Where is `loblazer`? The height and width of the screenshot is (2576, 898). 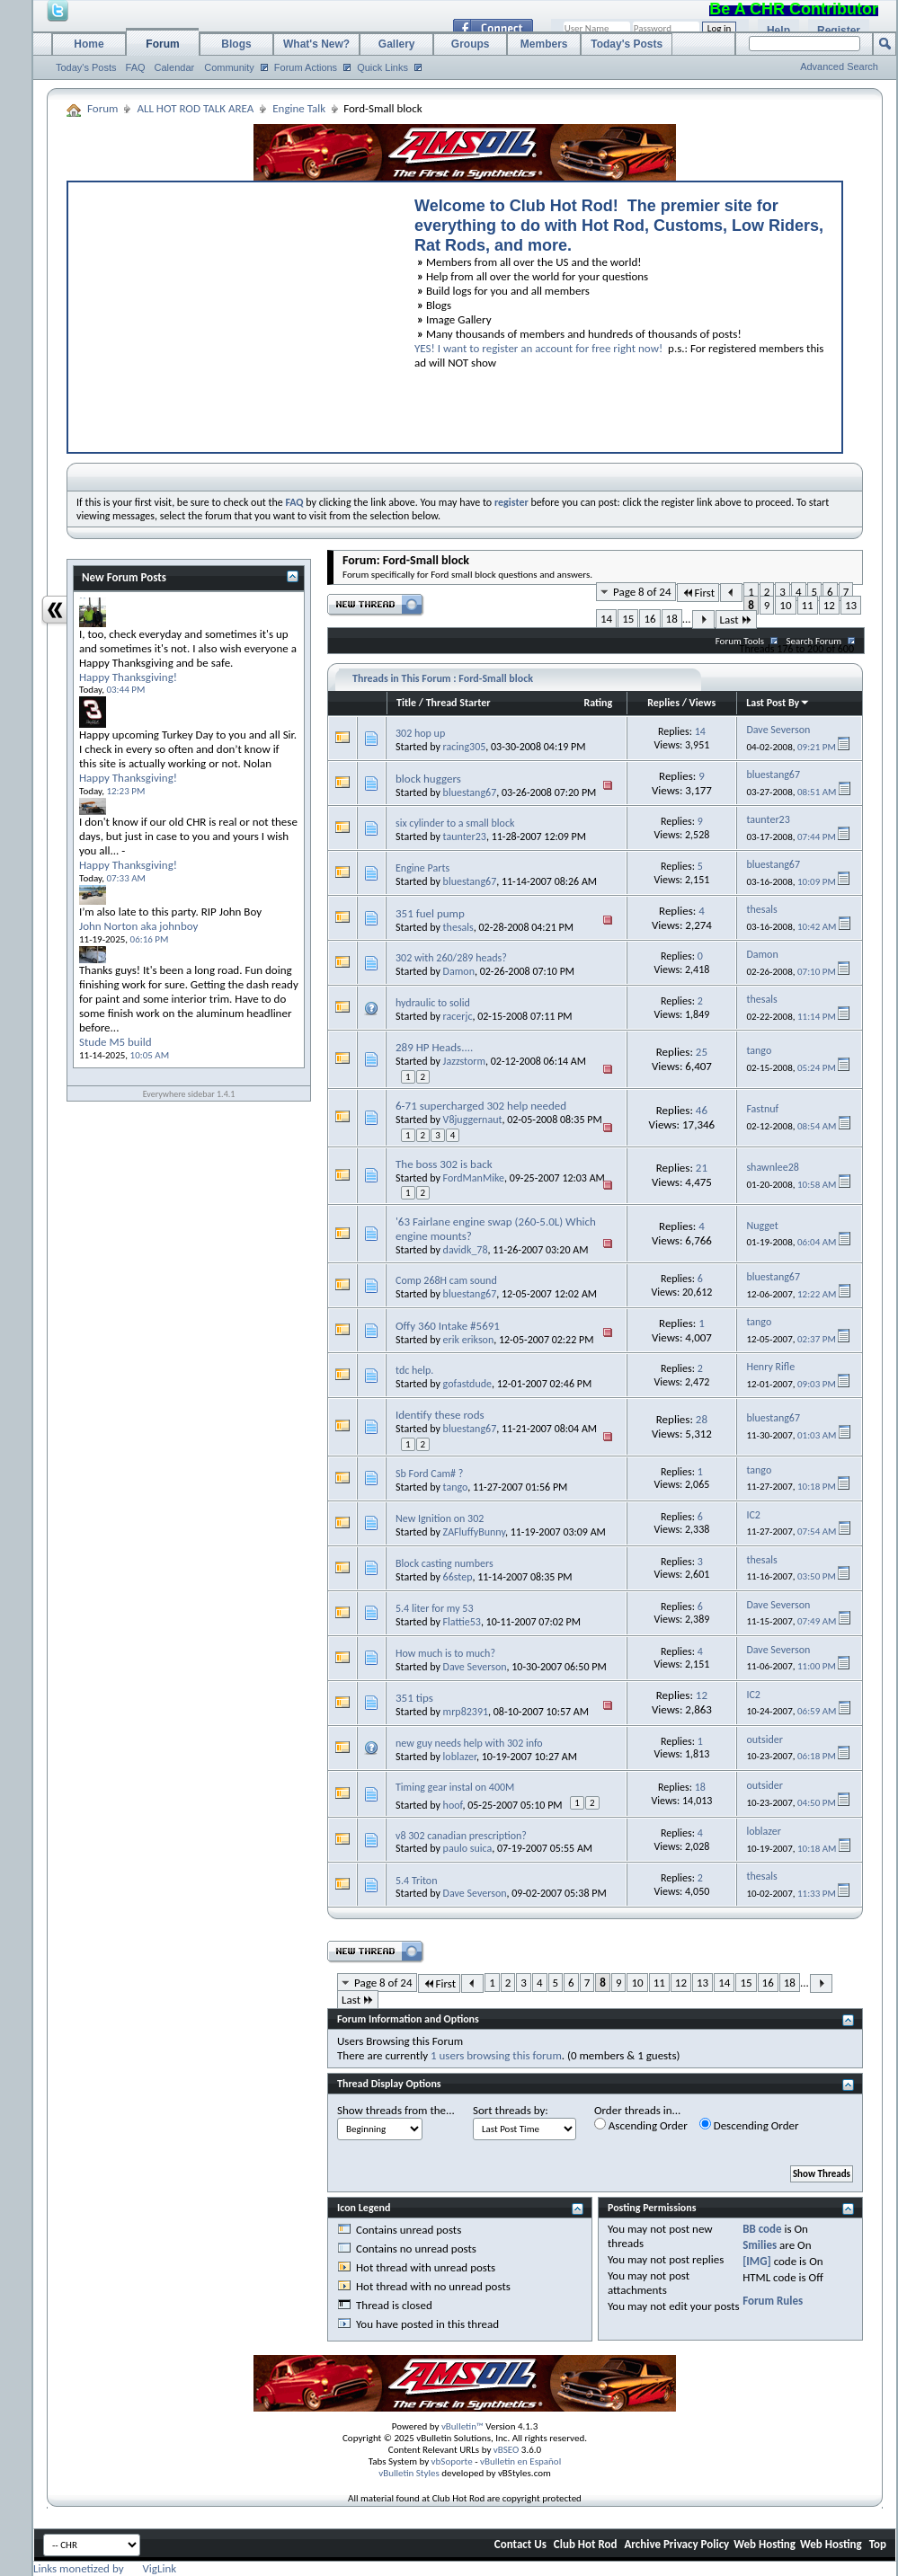
loblazer is located at coordinates (459, 1756).